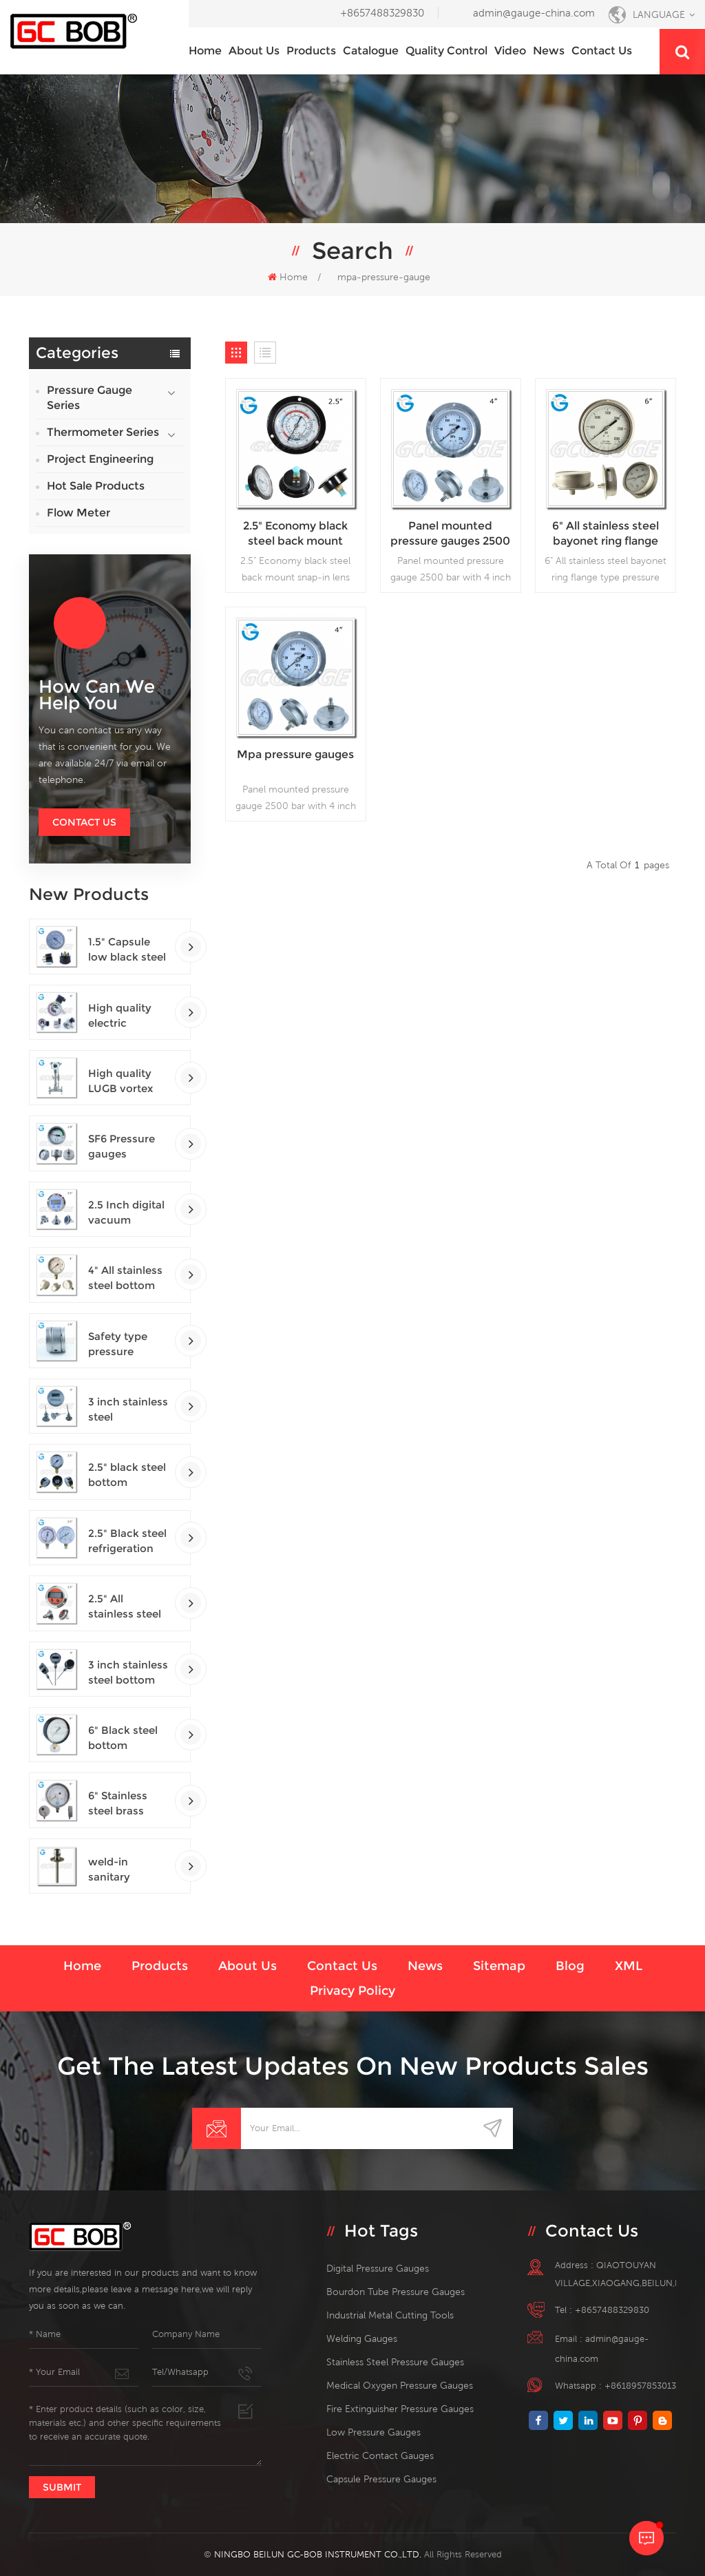  Describe the element at coordinates (570, 1965) in the screenshot. I see `Blog` at that location.